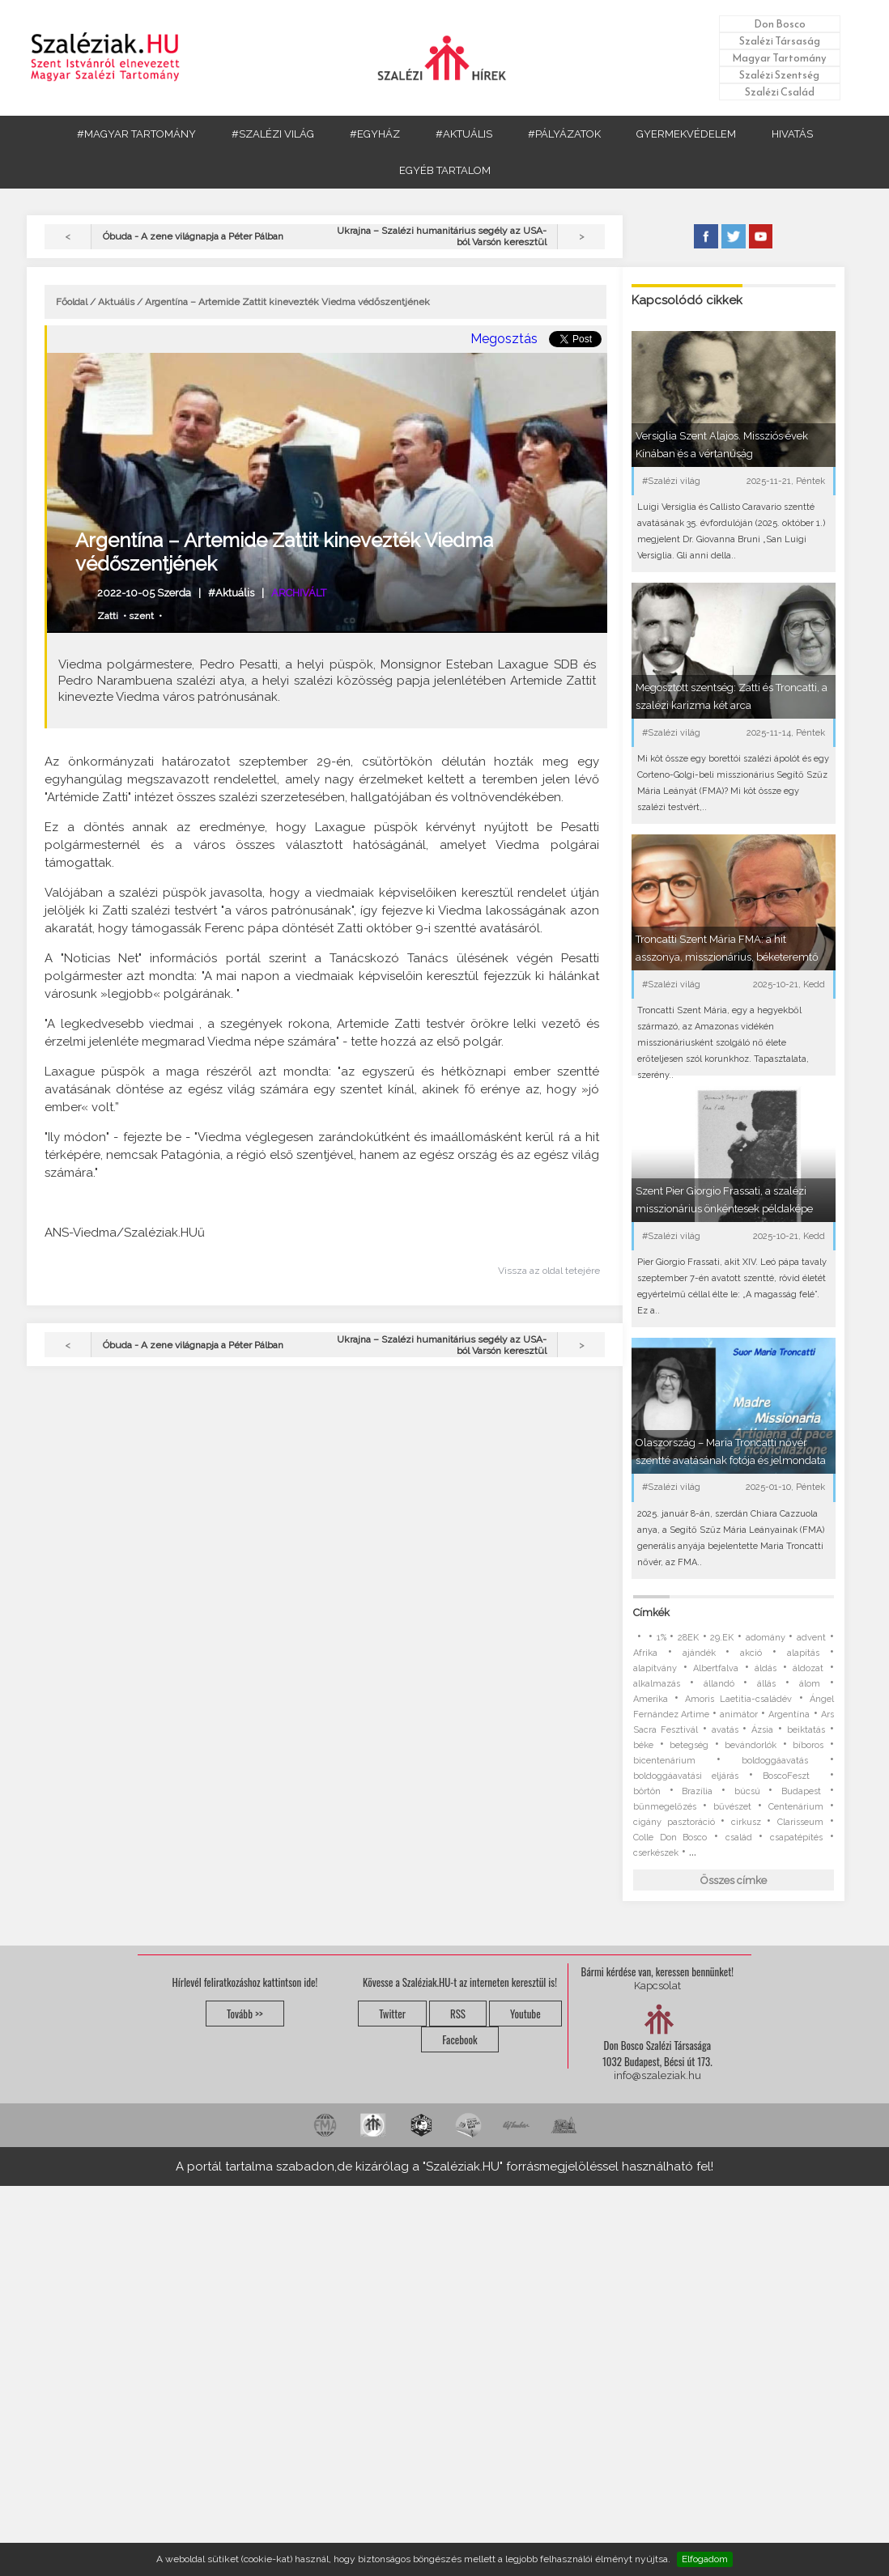  I want to click on Szalézi Család, so click(780, 92).